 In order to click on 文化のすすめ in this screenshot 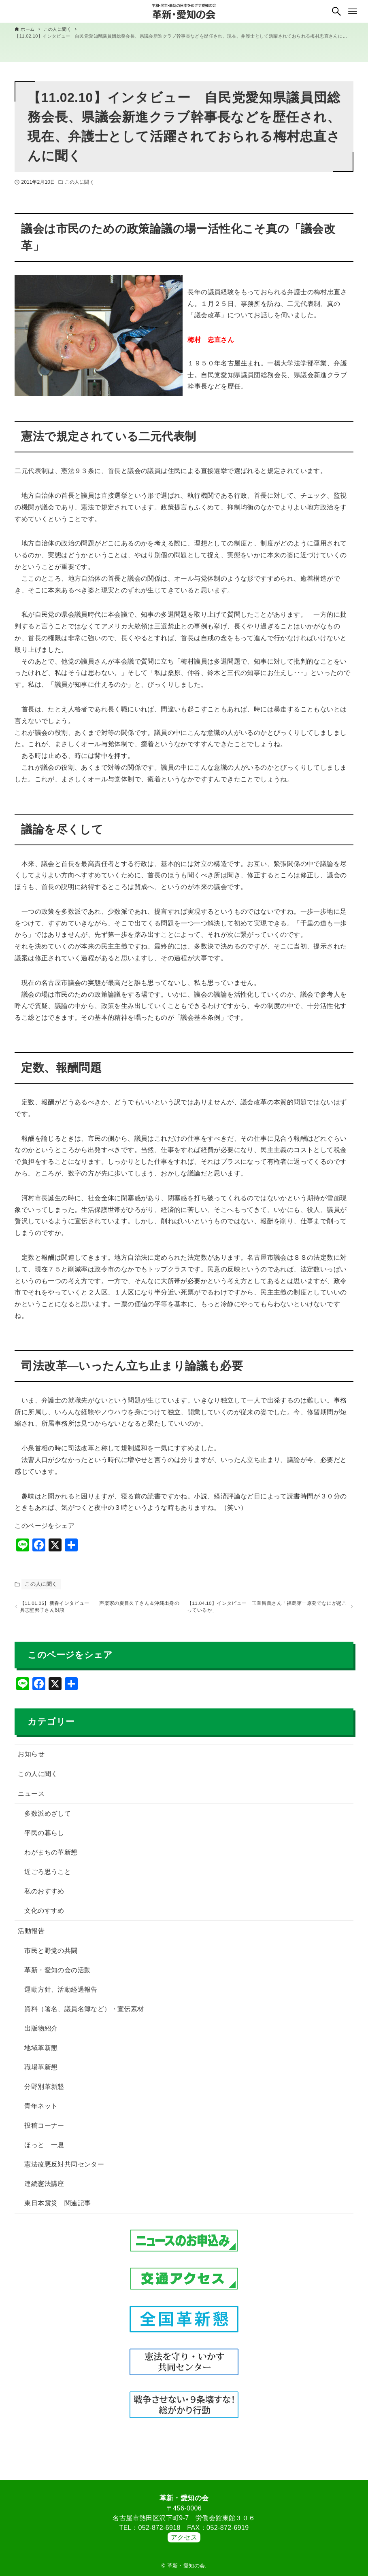, I will do `click(44, 1914)`.